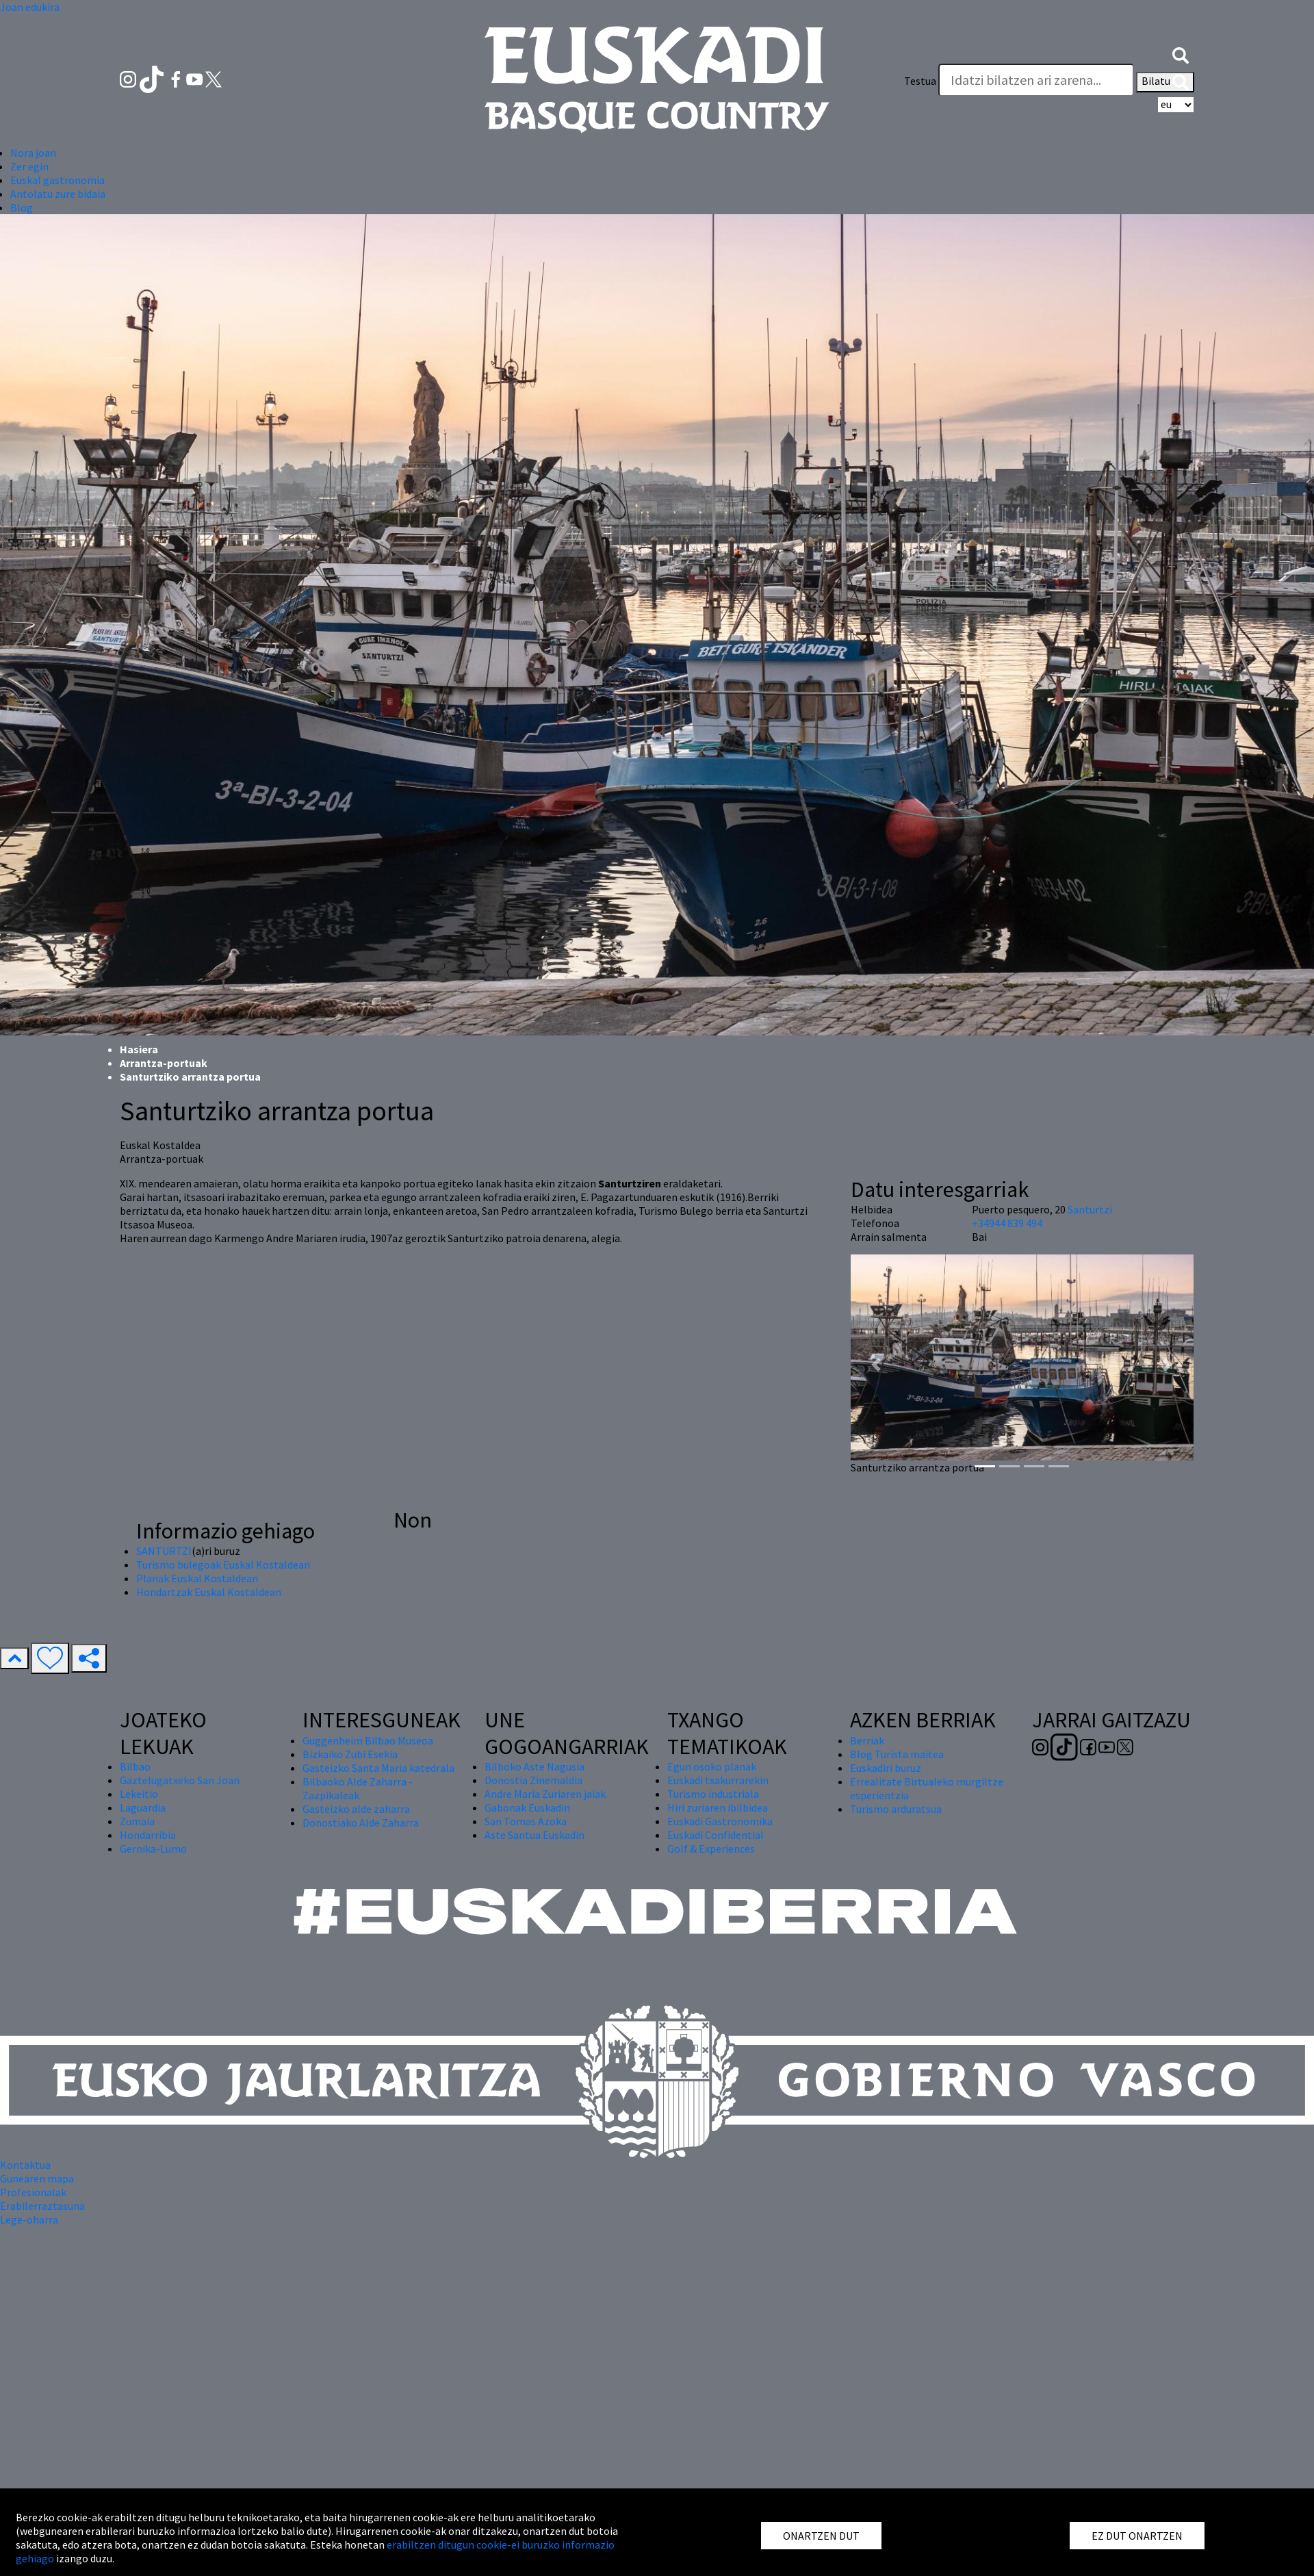 This screenshot has height=2576, width=1314. What do you see at coordinates (148, 1835) in the screenshot?
I see `Hondarribia` at bounding box center [148, 1835].